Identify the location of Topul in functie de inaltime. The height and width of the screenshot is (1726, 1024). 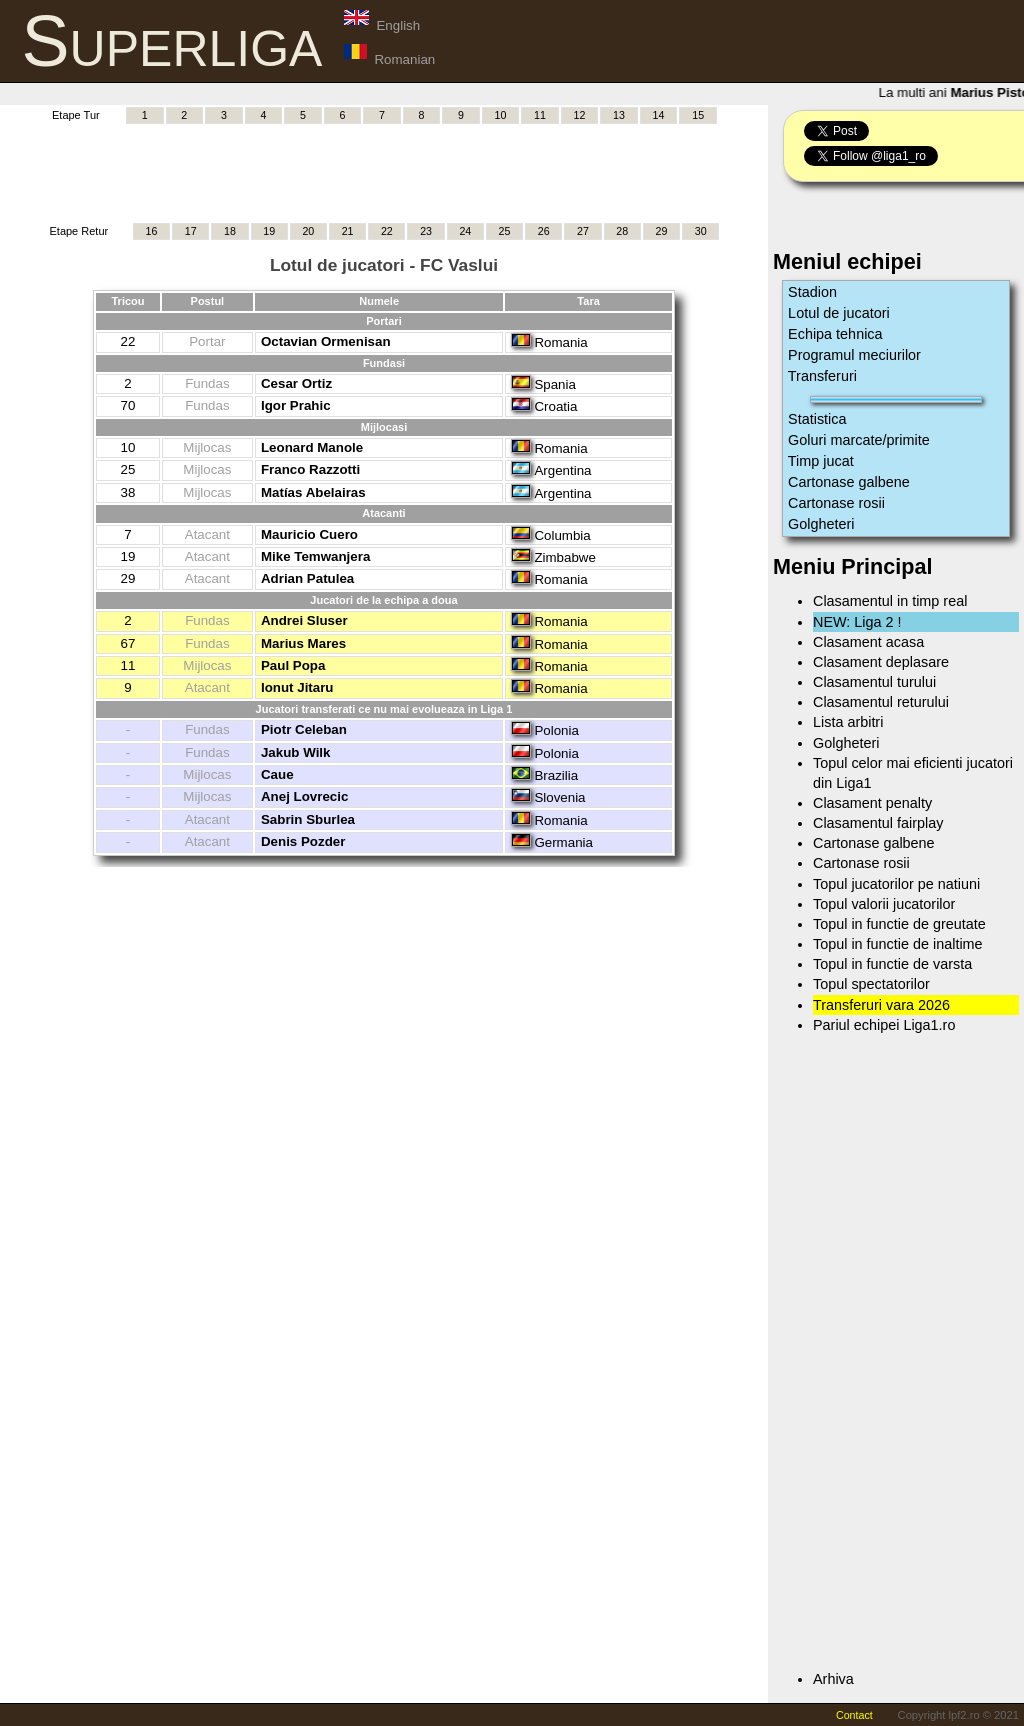
(898, 944).